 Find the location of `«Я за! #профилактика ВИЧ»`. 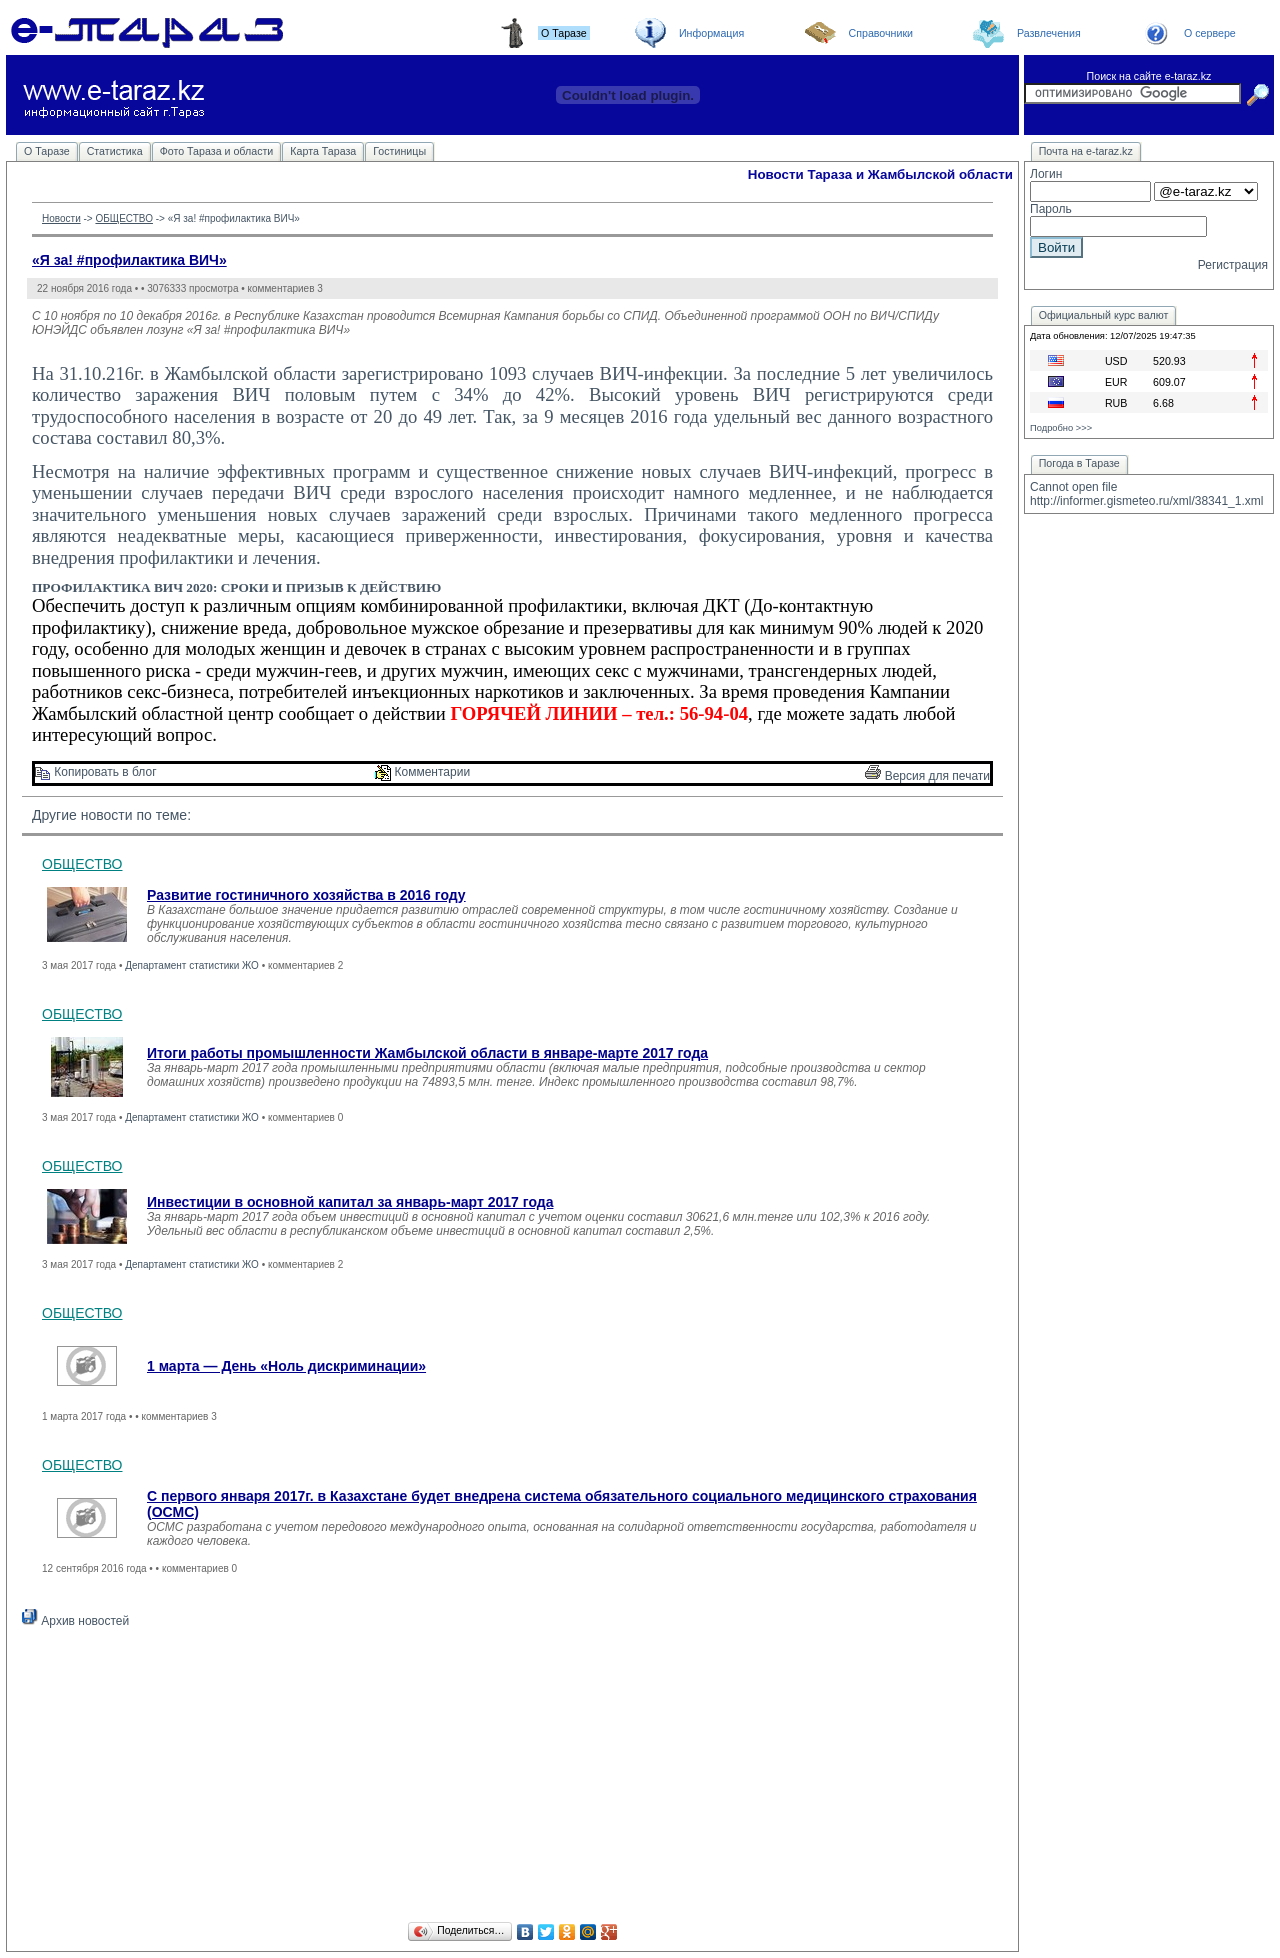

«Я за! #профилактика ВИЧ» is located at coordinates (129, 260).